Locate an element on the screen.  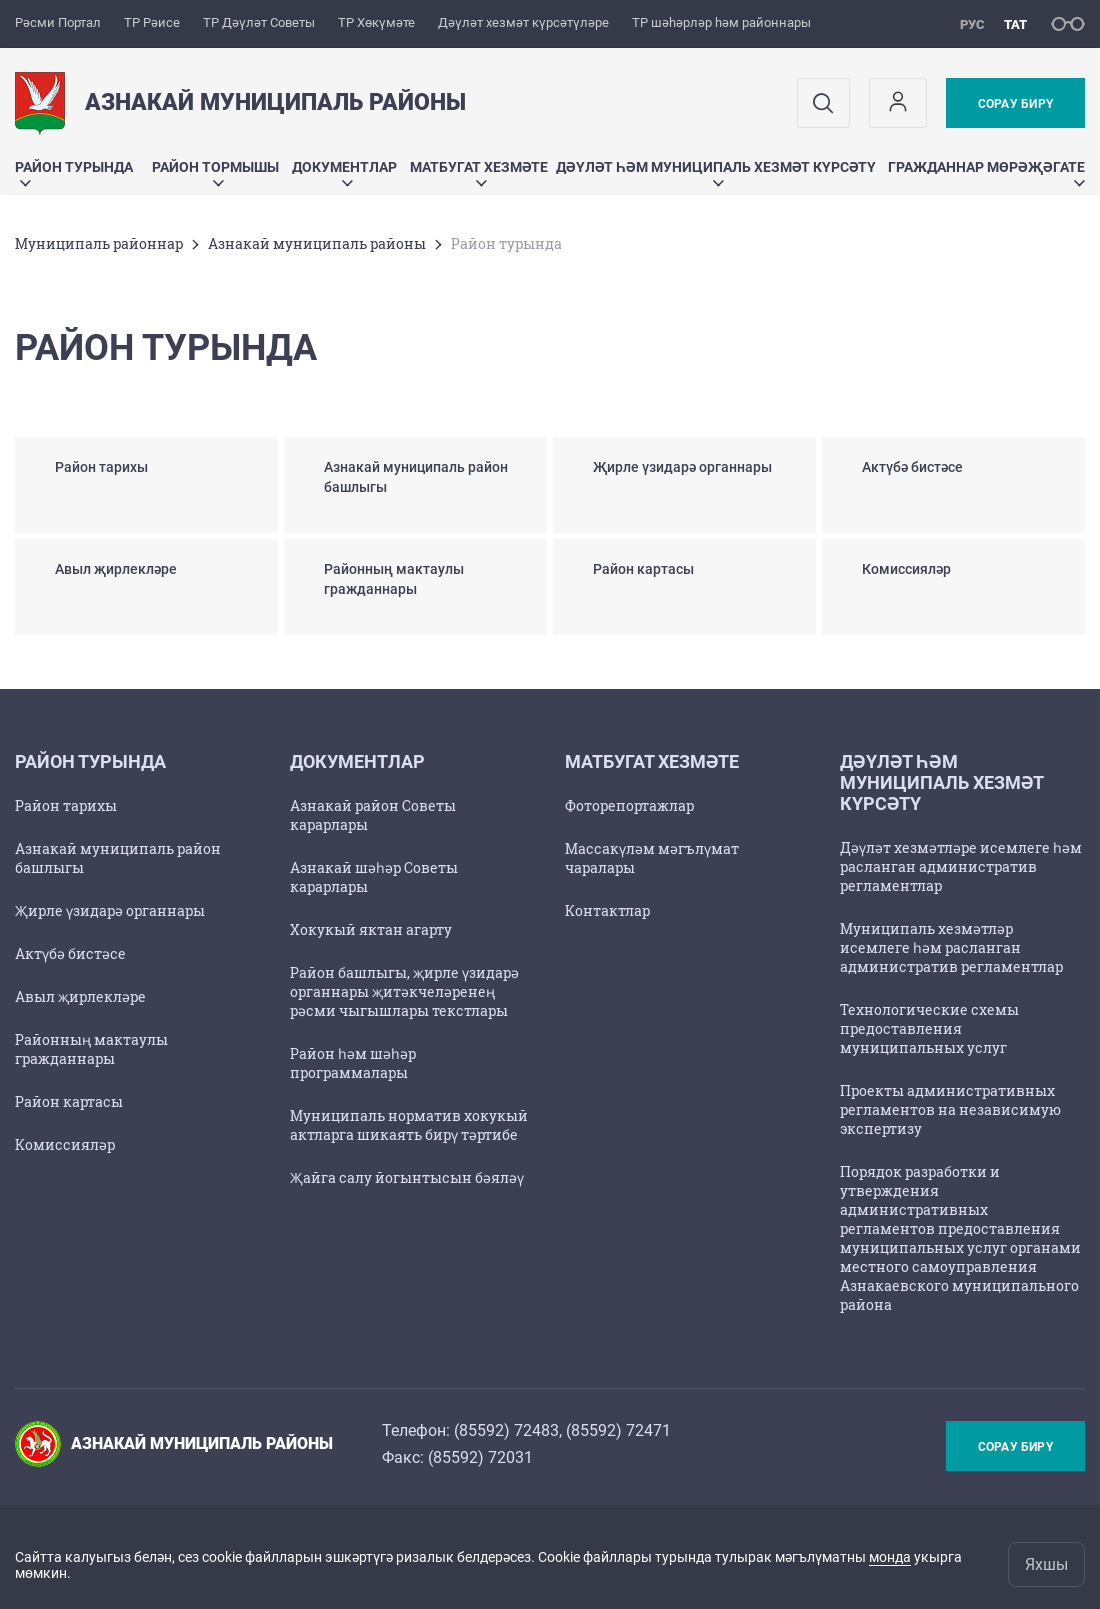
Район картасы is located at coordinates (69, 1101).